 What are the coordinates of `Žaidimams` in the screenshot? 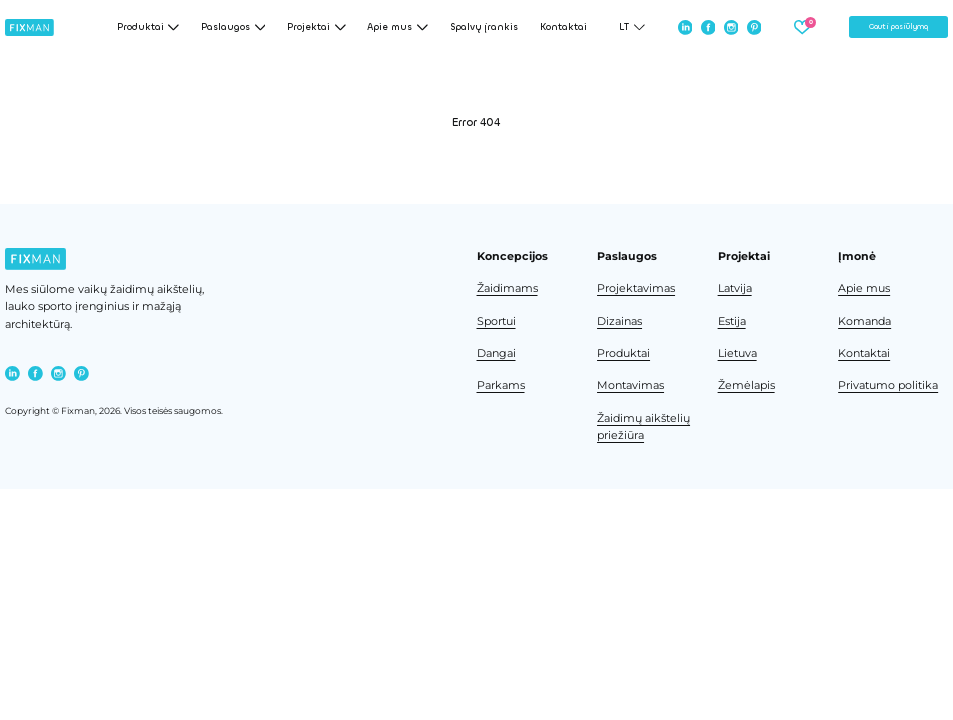 It's located at (507, 288).